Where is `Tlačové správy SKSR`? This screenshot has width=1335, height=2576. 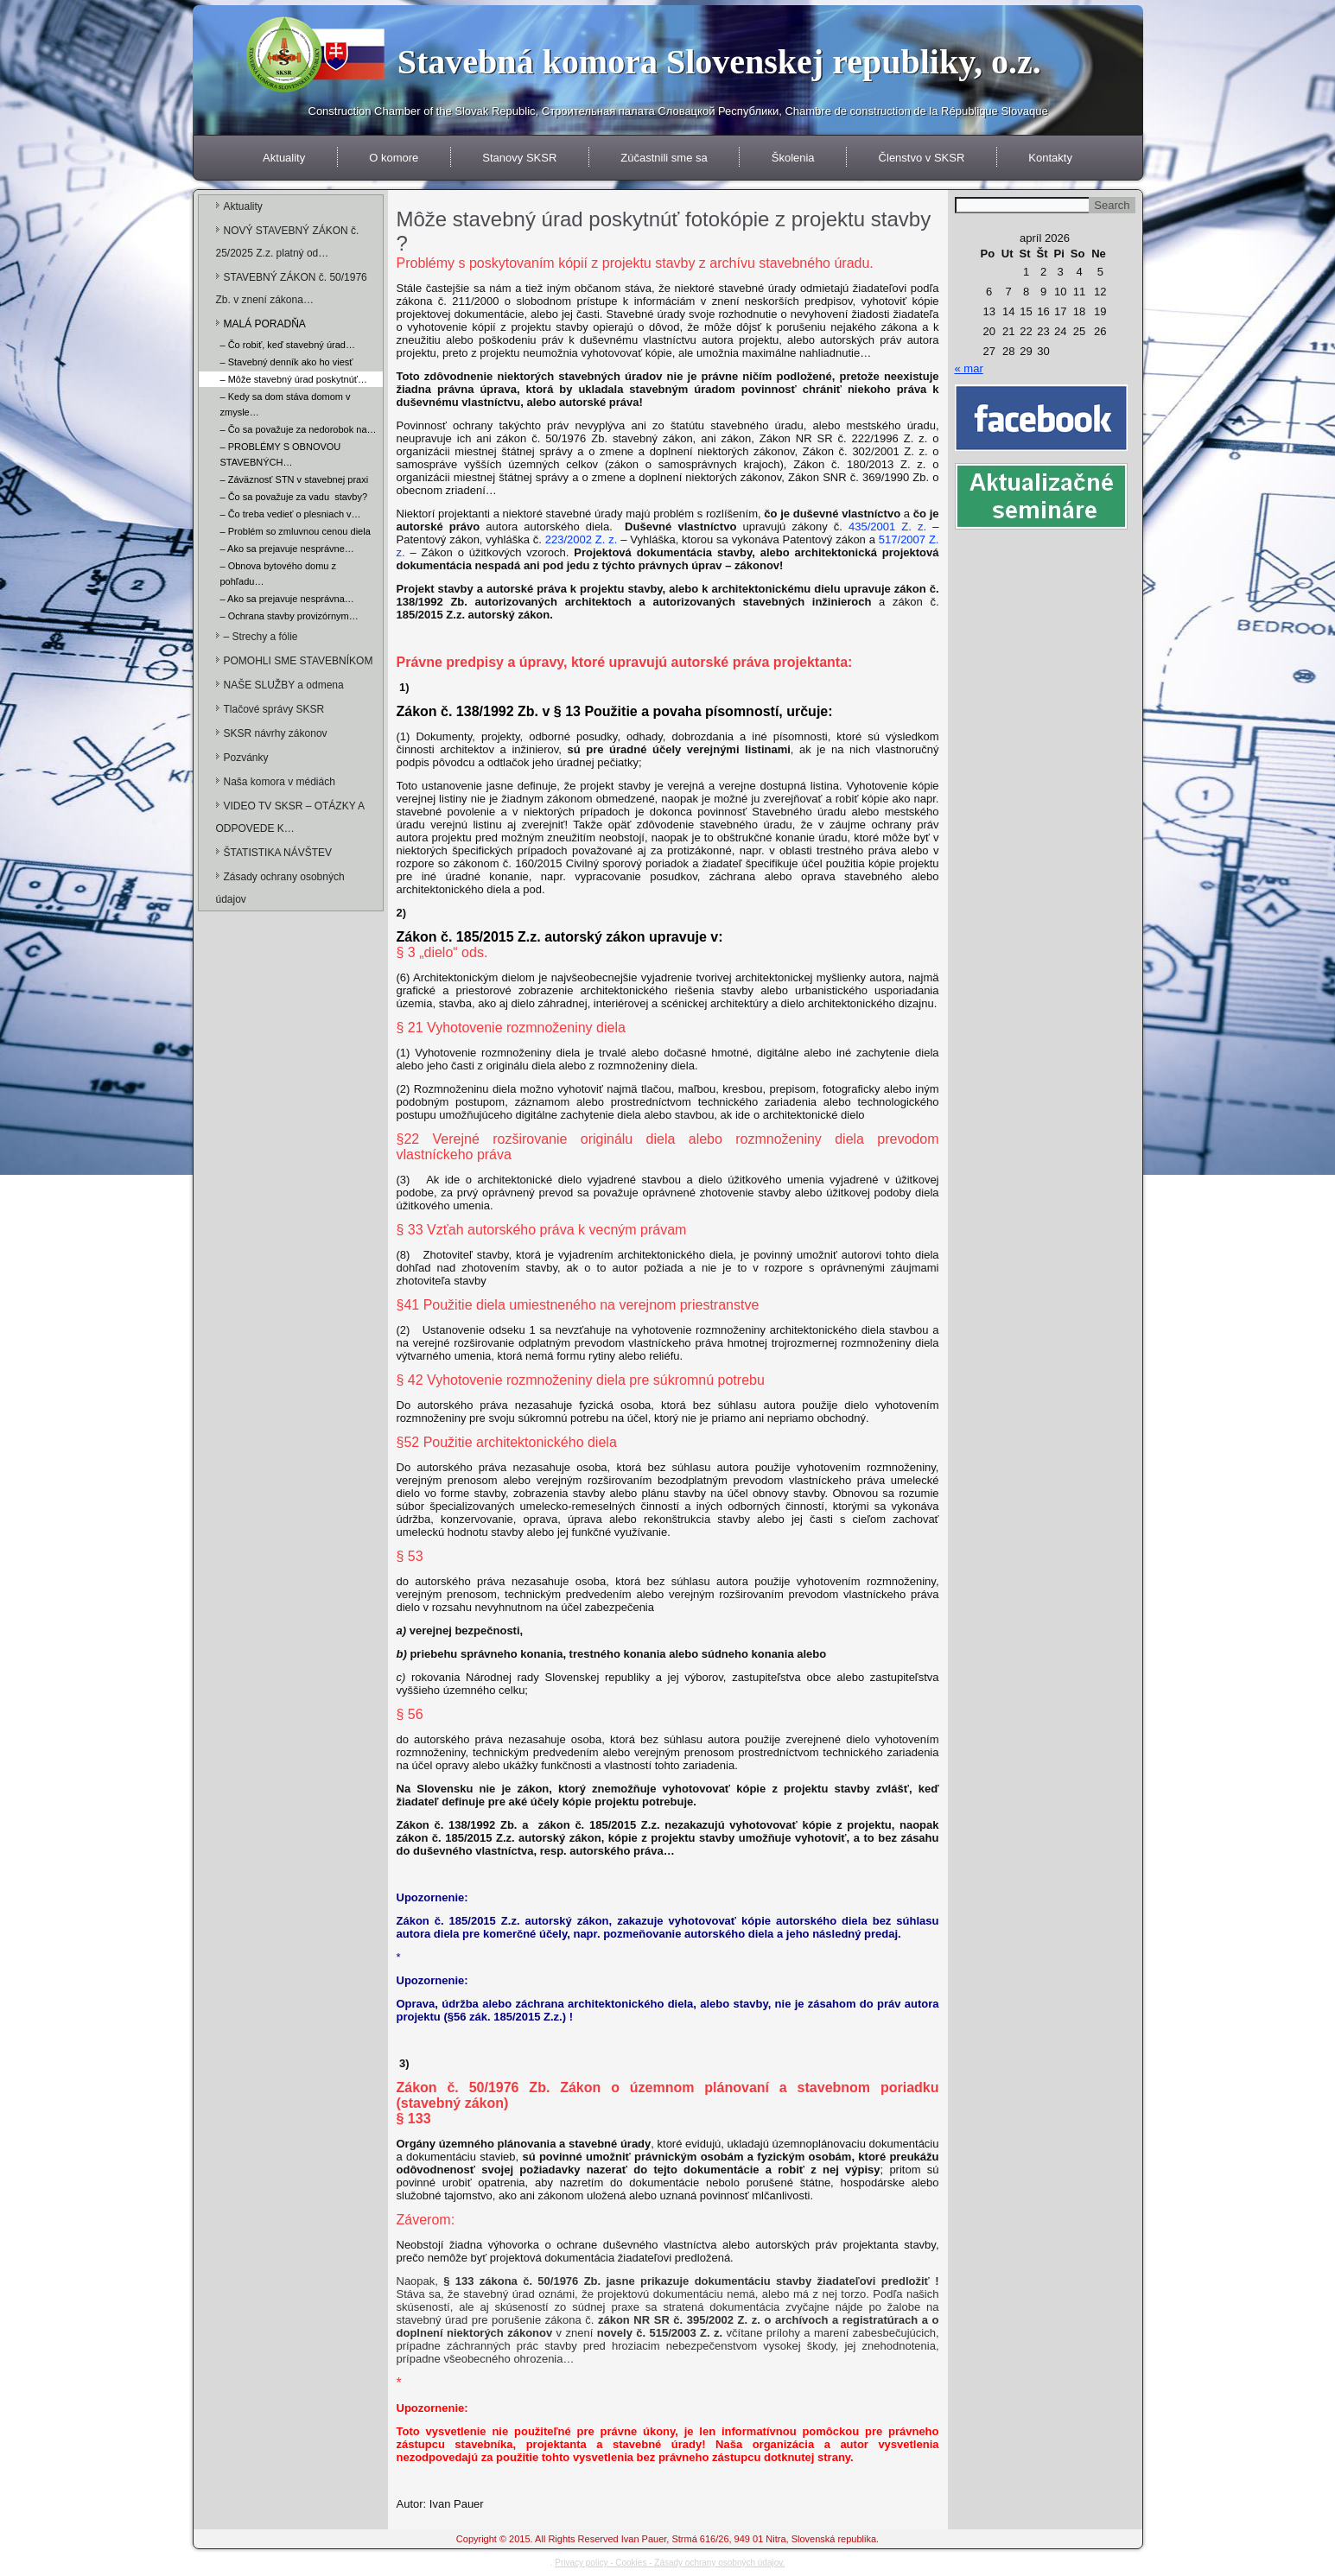
Tlačové správy SKSR is located at coordinates (274, 709).